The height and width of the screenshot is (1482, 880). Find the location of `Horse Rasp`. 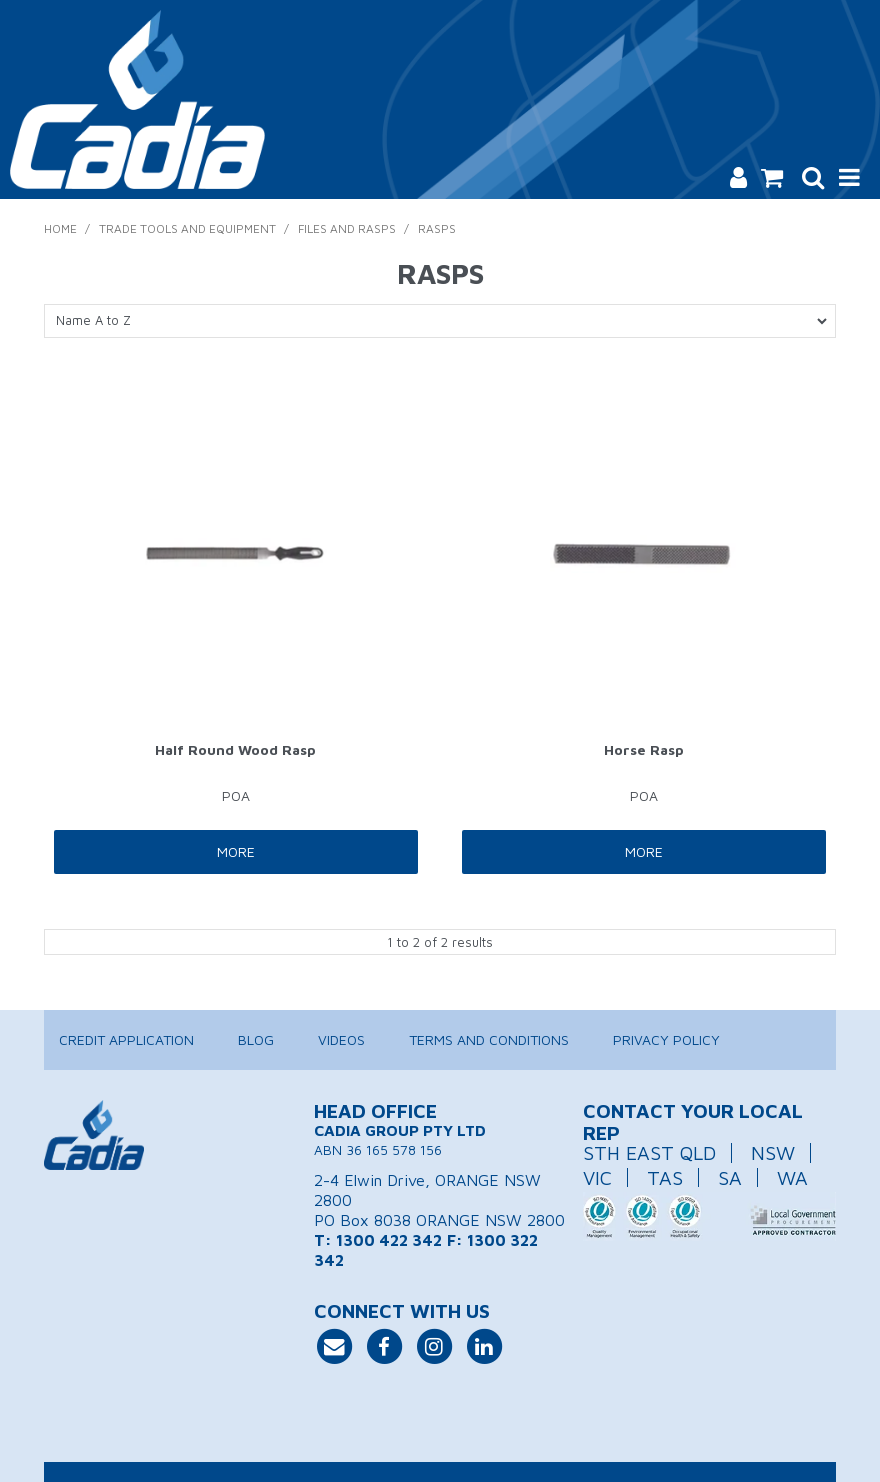

Horse Rasp is located at coordinates (644, 749).